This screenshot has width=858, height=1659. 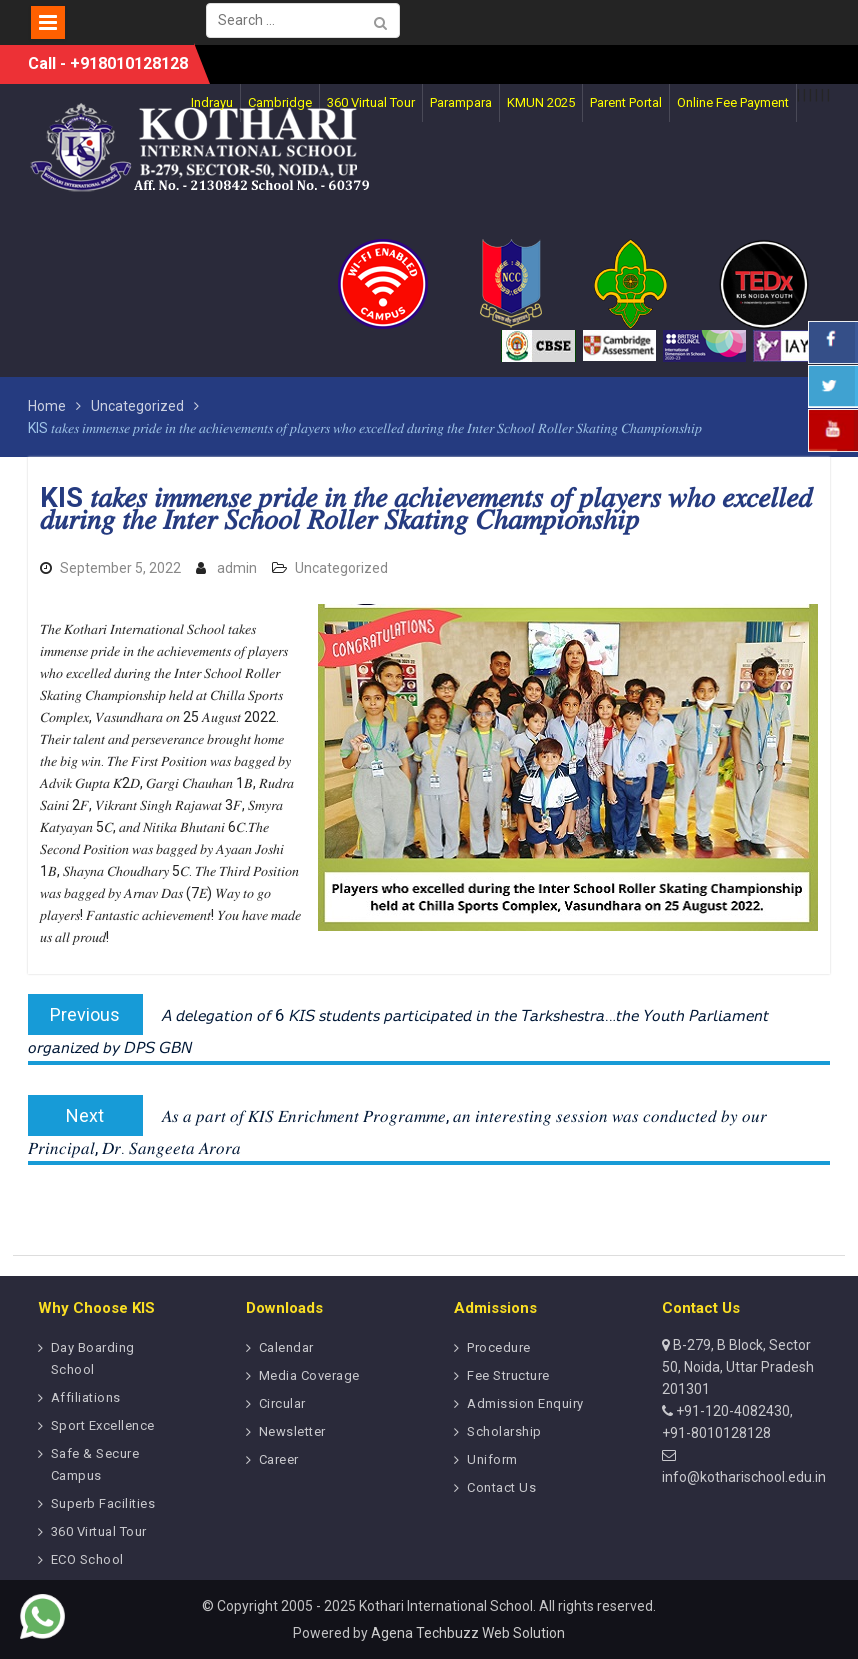 I want to click on Uniform, so click(x=492, y=1459).